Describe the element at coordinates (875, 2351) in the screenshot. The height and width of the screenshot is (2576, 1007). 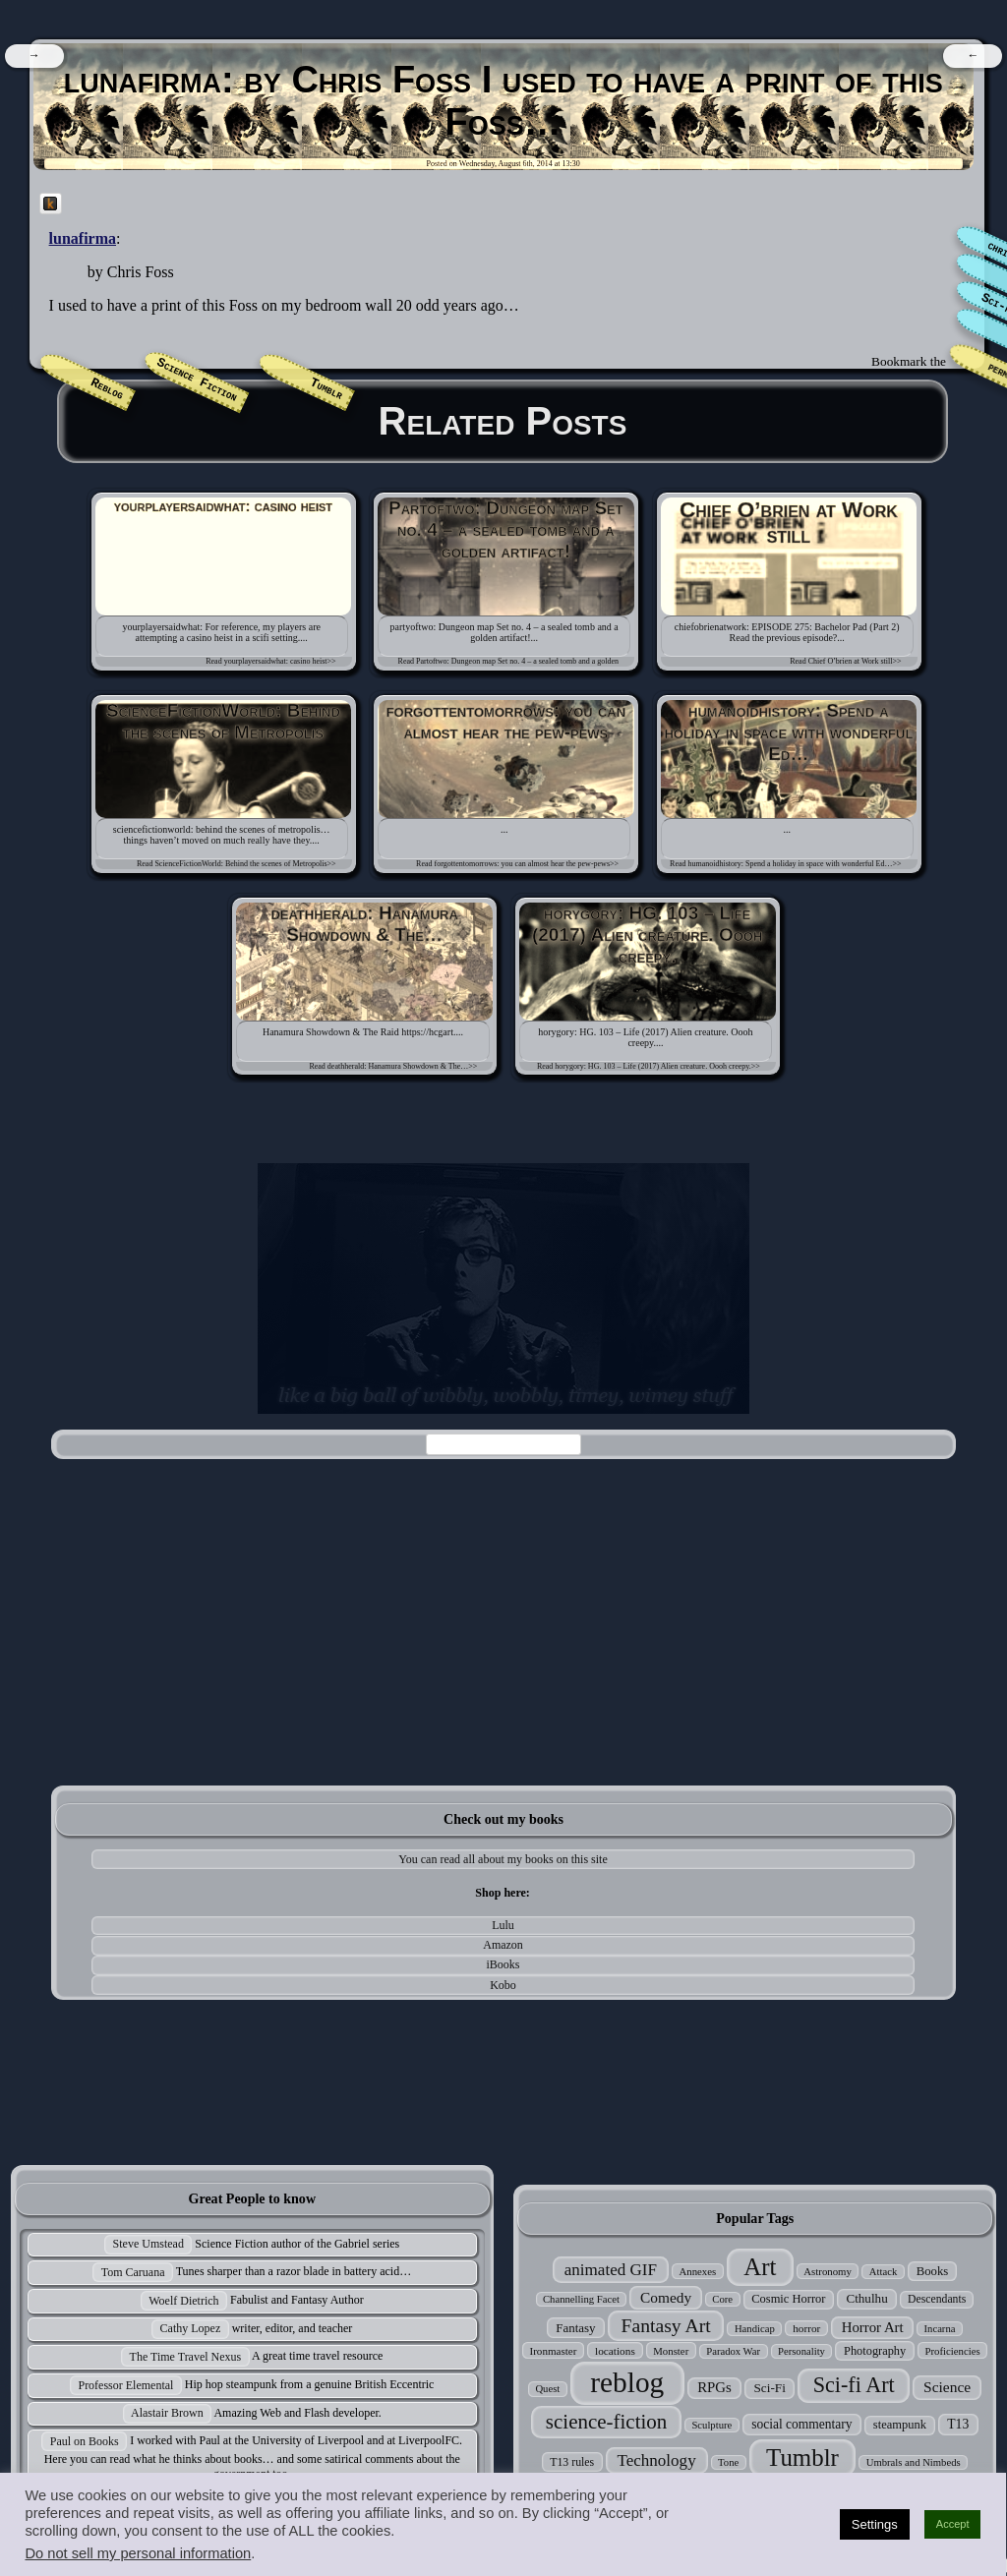
I see `Photography [Photography (33 items)]` at that location.